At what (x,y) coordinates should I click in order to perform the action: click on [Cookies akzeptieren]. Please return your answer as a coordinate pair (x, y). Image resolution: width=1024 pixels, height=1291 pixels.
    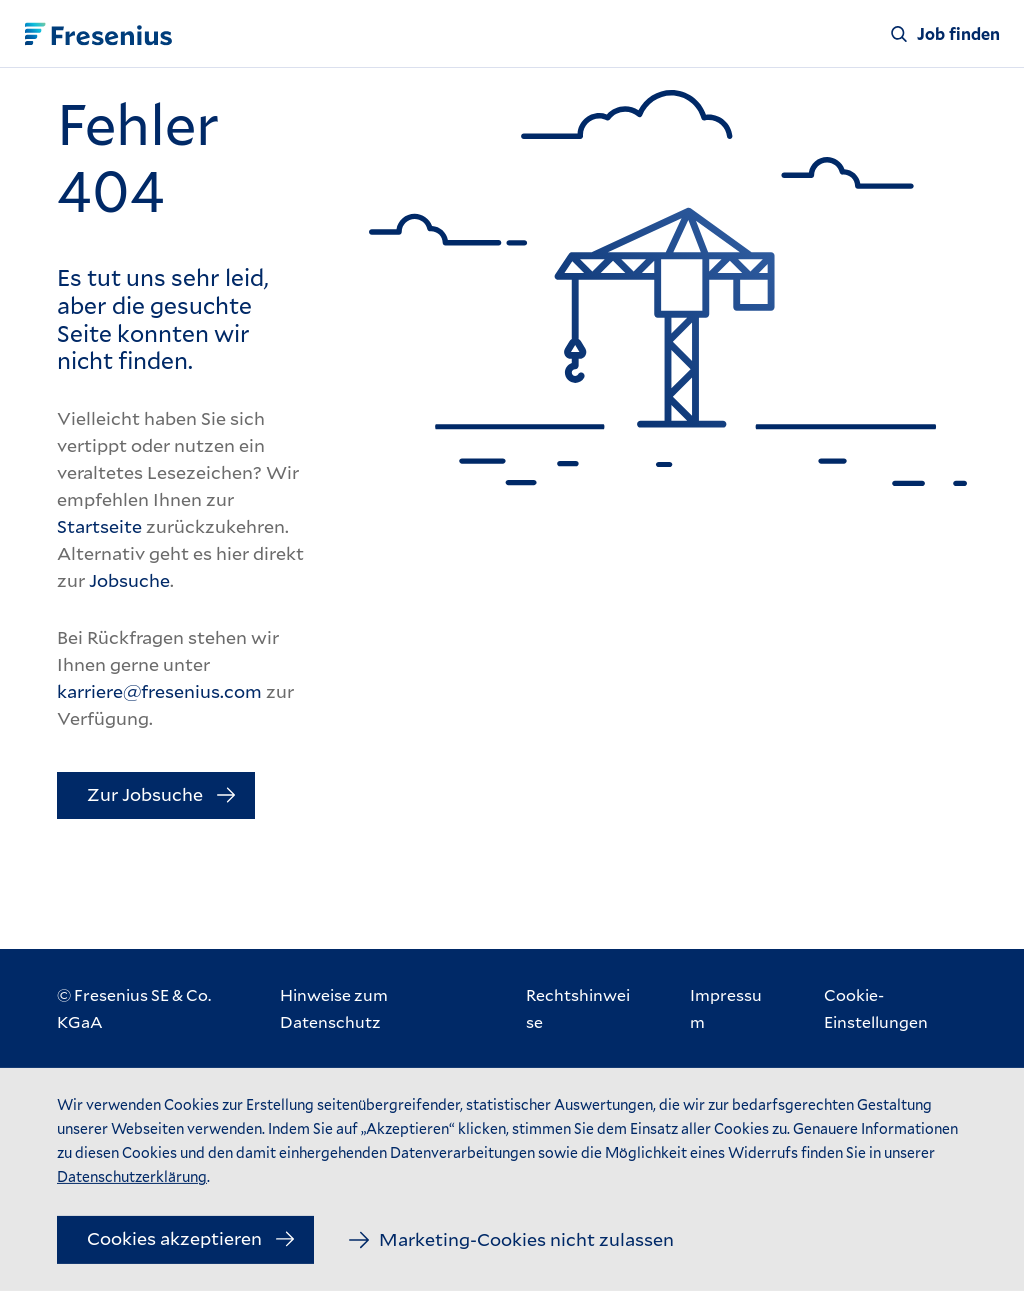
    Looking at the image, I should click on (185, 1240).